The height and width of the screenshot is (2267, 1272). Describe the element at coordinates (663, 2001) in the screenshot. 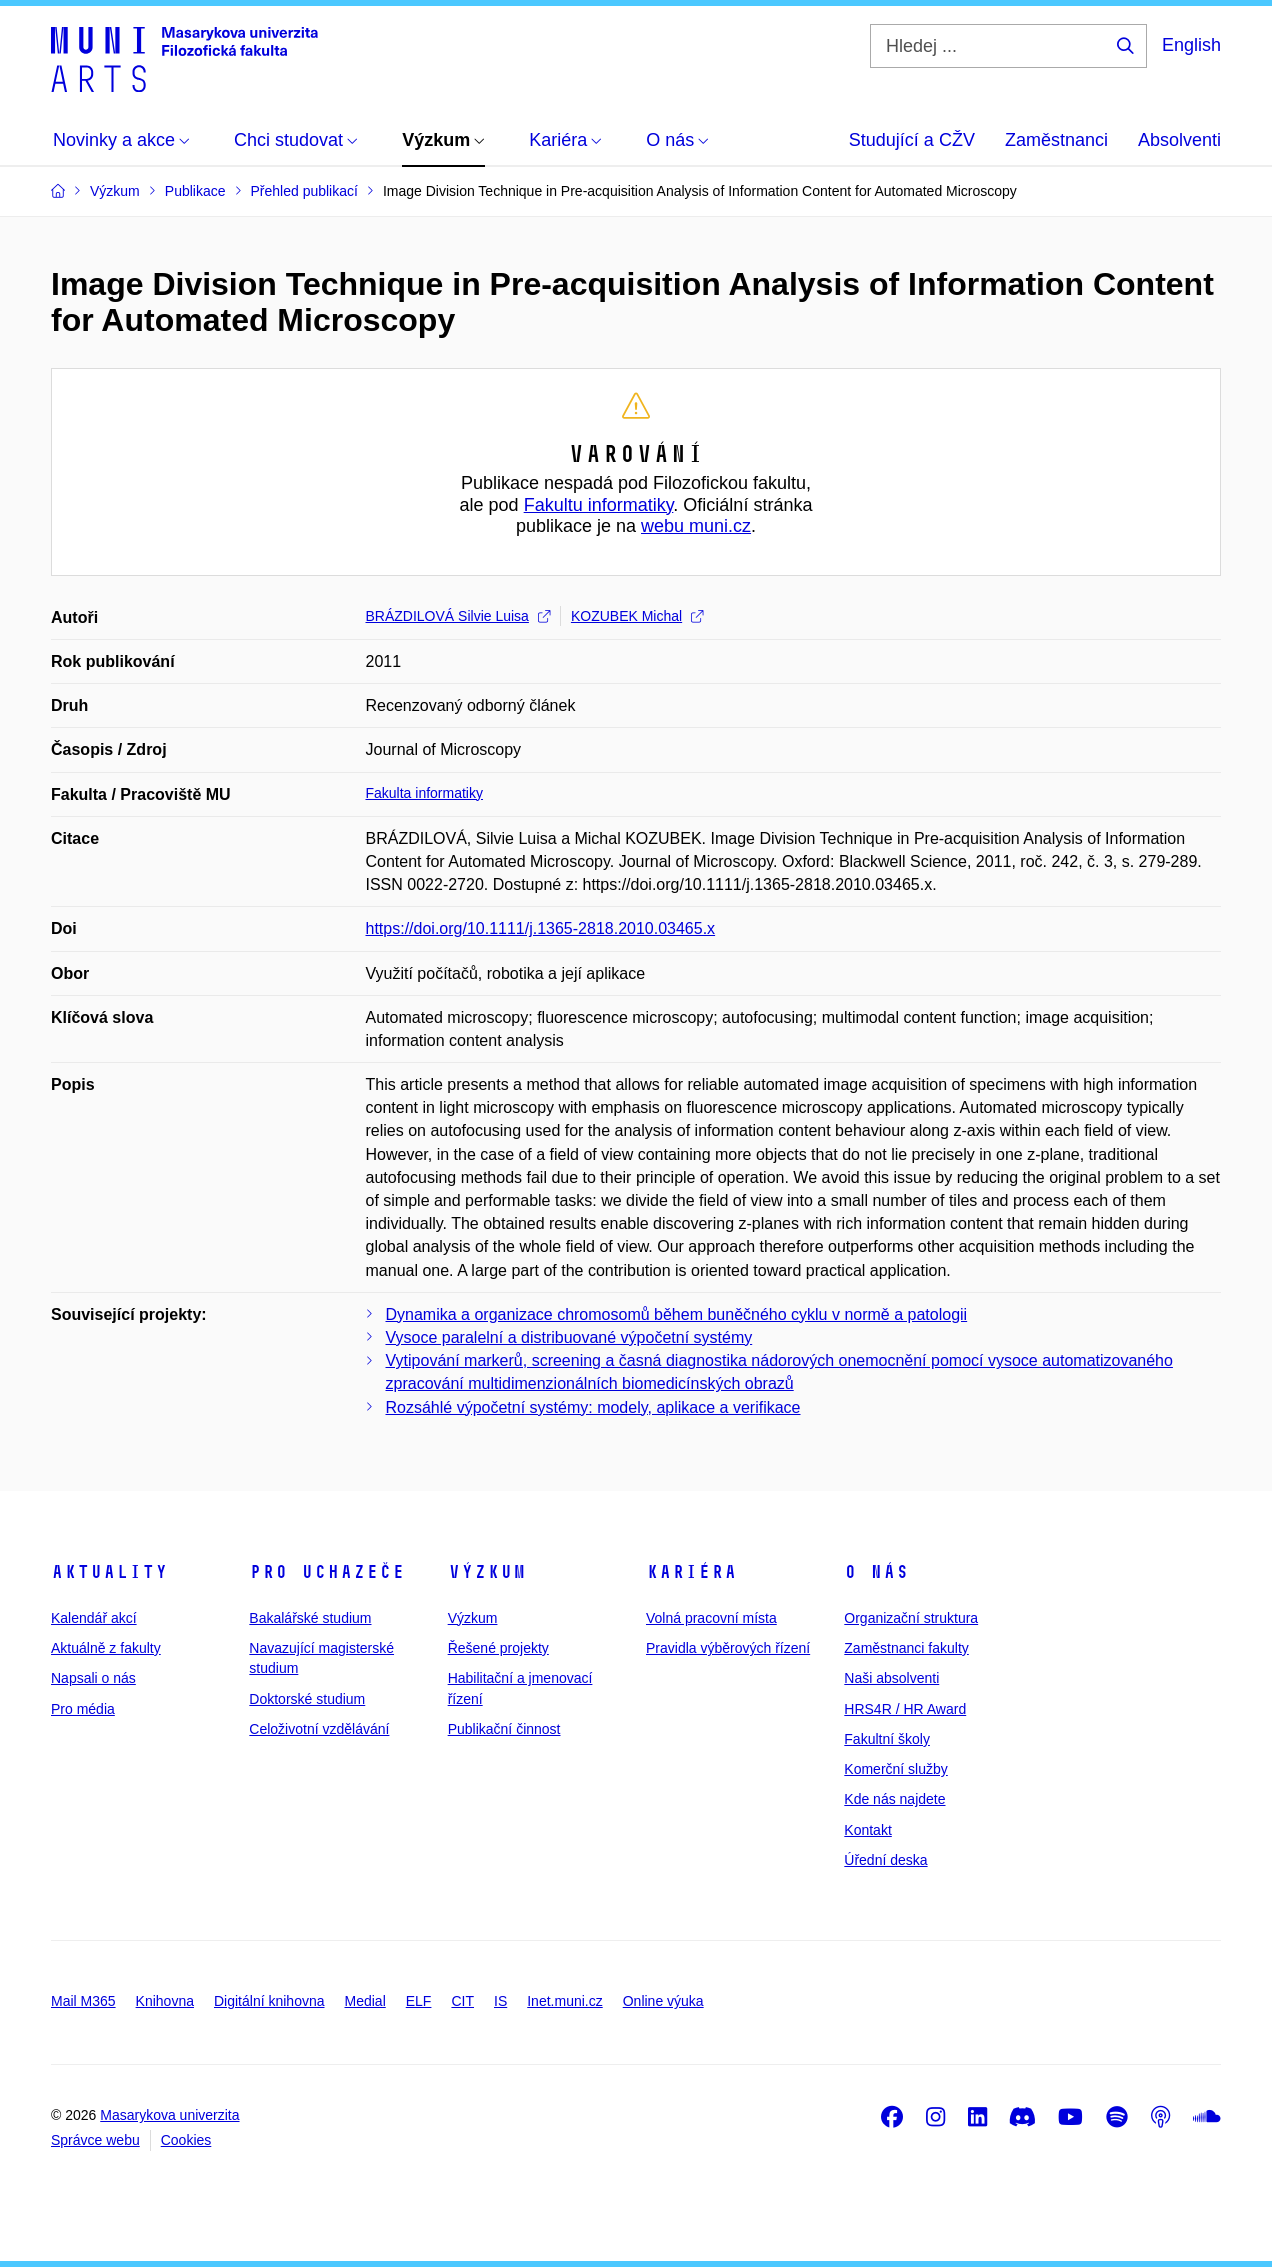

I see `Online výuka` at that location.